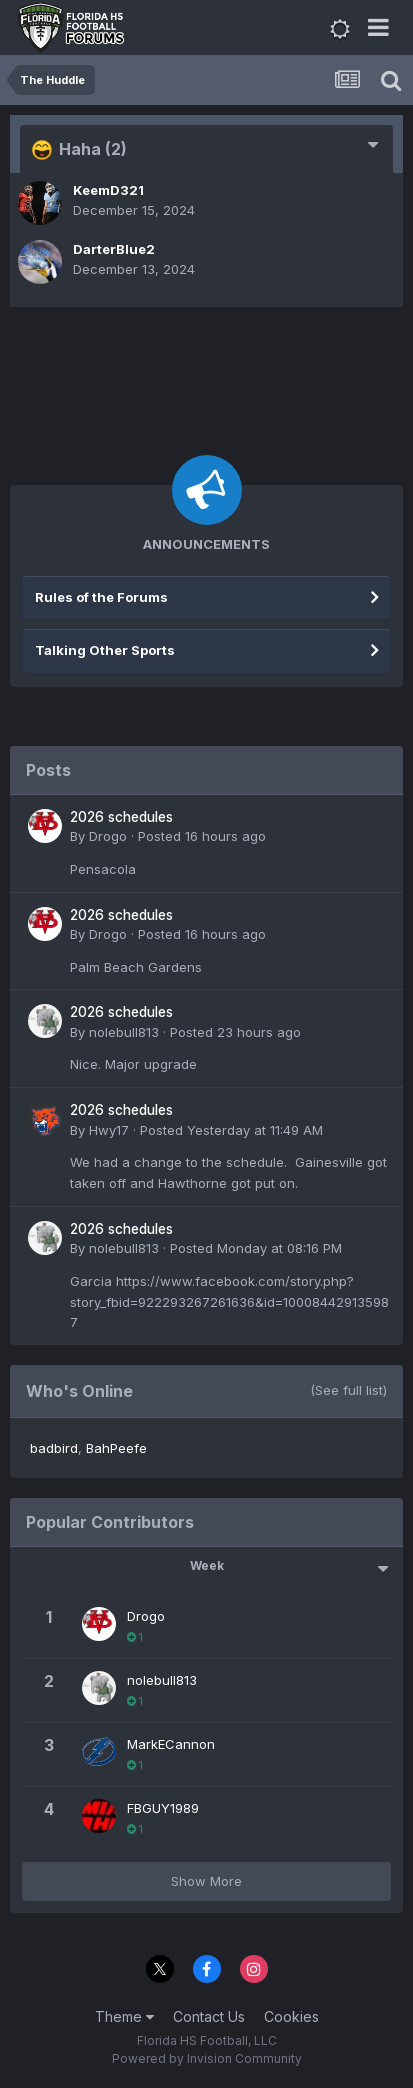  I want to click on FBGUY1989, so click(163, 1808).